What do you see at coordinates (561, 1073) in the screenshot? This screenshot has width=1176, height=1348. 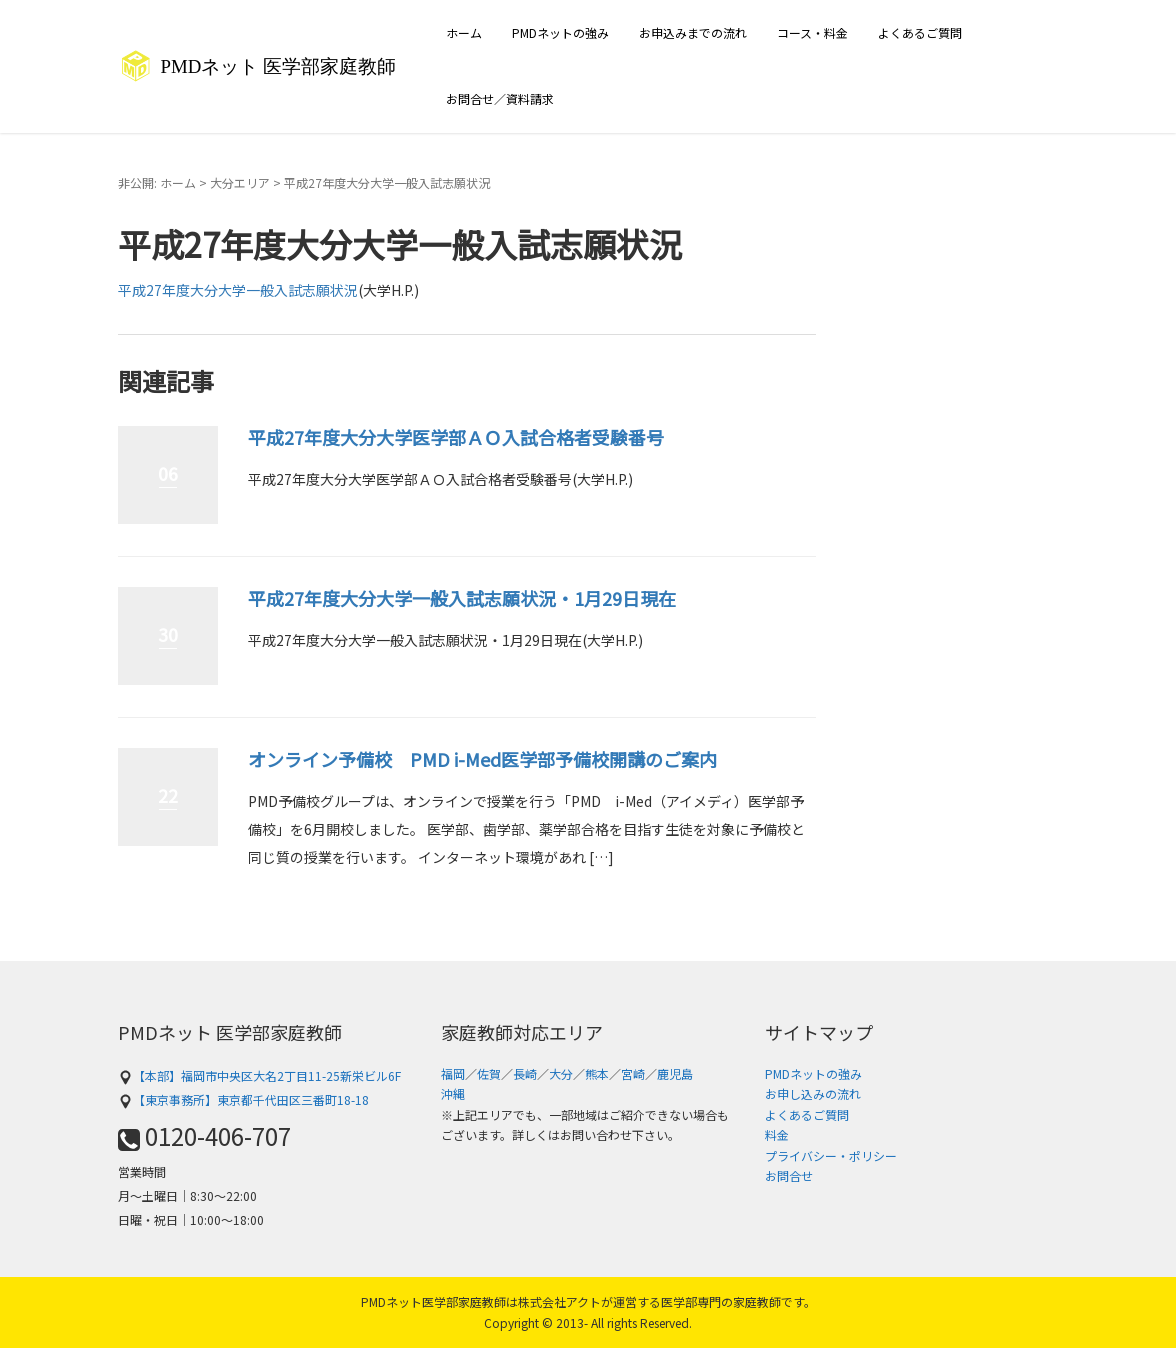 I see `大分` at bounding box center [561, 1073].